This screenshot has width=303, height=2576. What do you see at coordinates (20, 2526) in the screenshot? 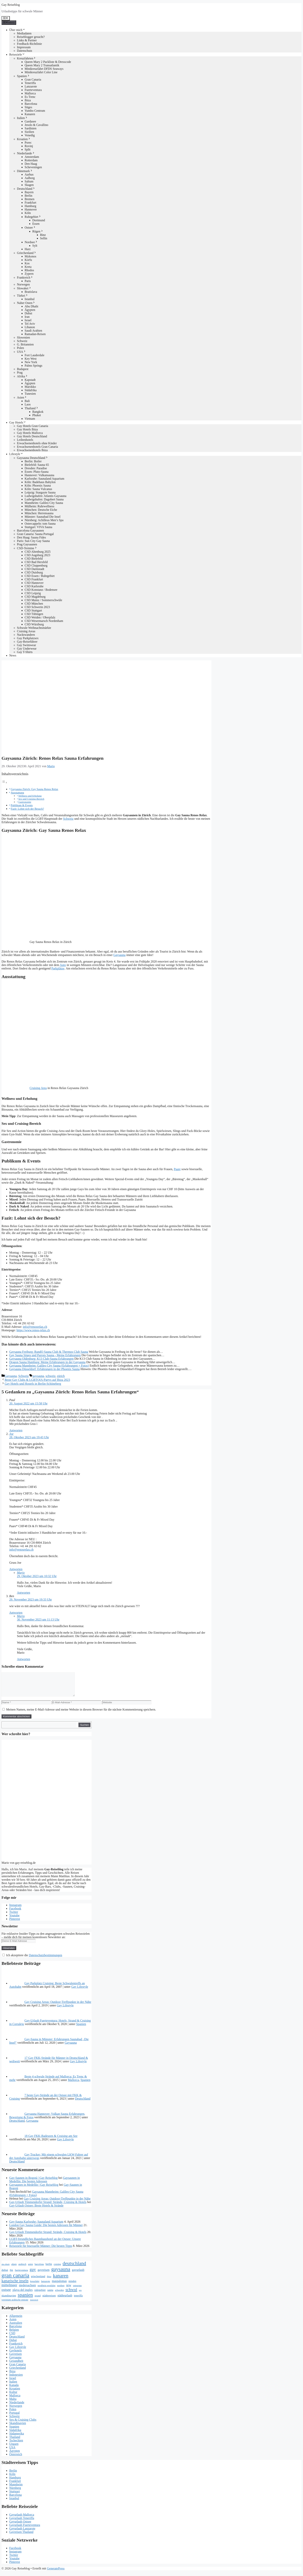
I see `Gayurlaub Ostsee` at bounding box center [20, 2526].